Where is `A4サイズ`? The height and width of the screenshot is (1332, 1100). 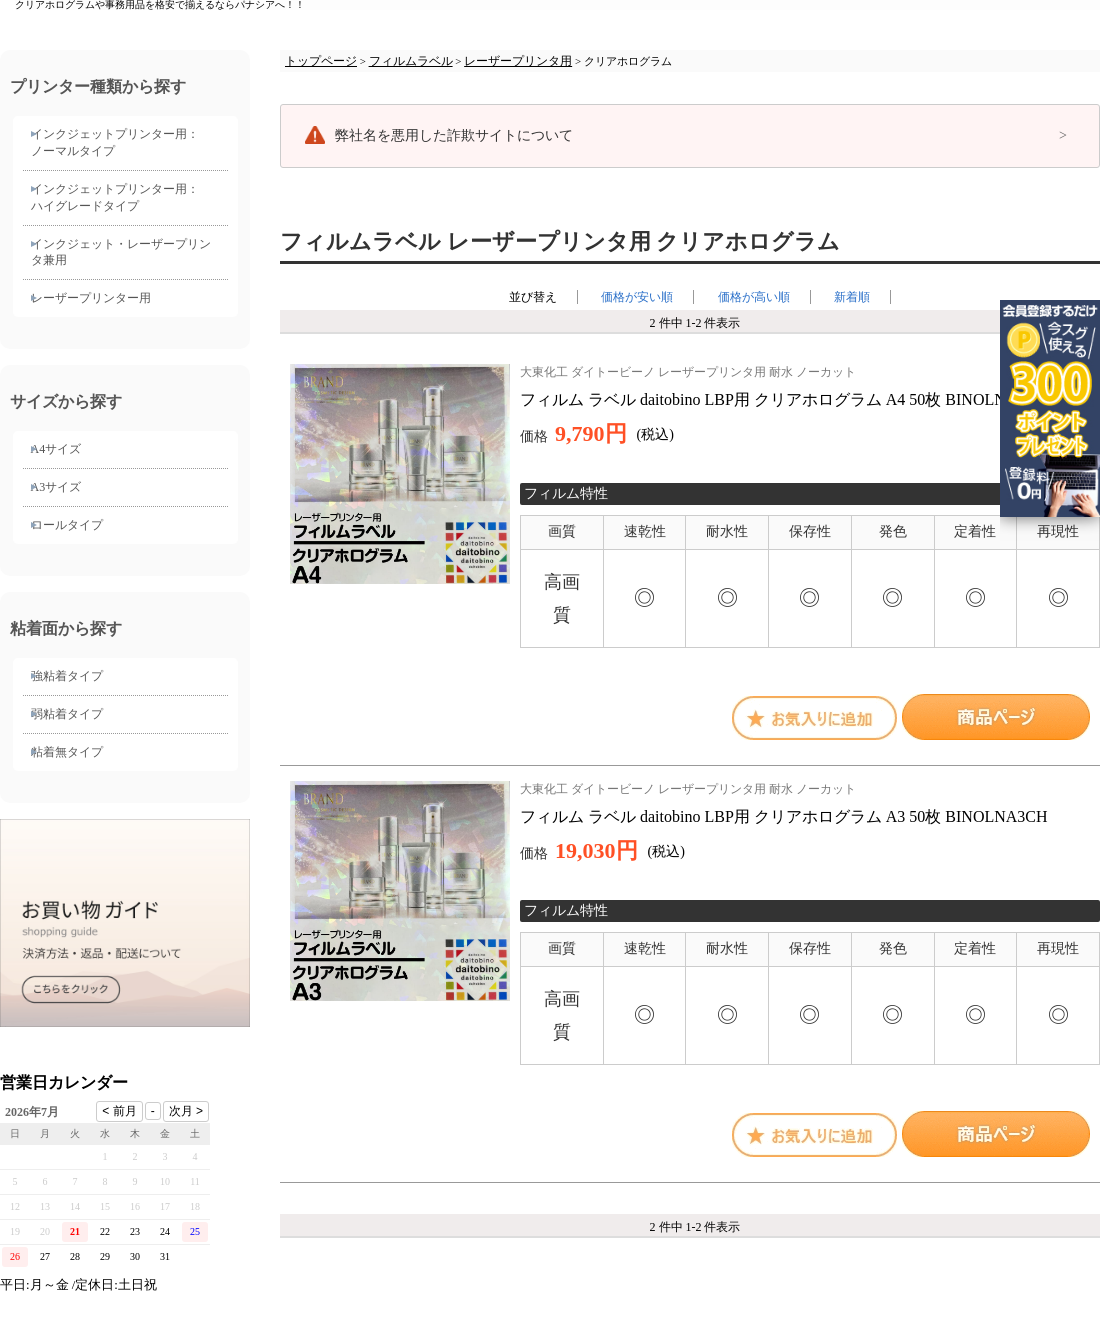
A4サイズ is located at coordinates (56, 449).